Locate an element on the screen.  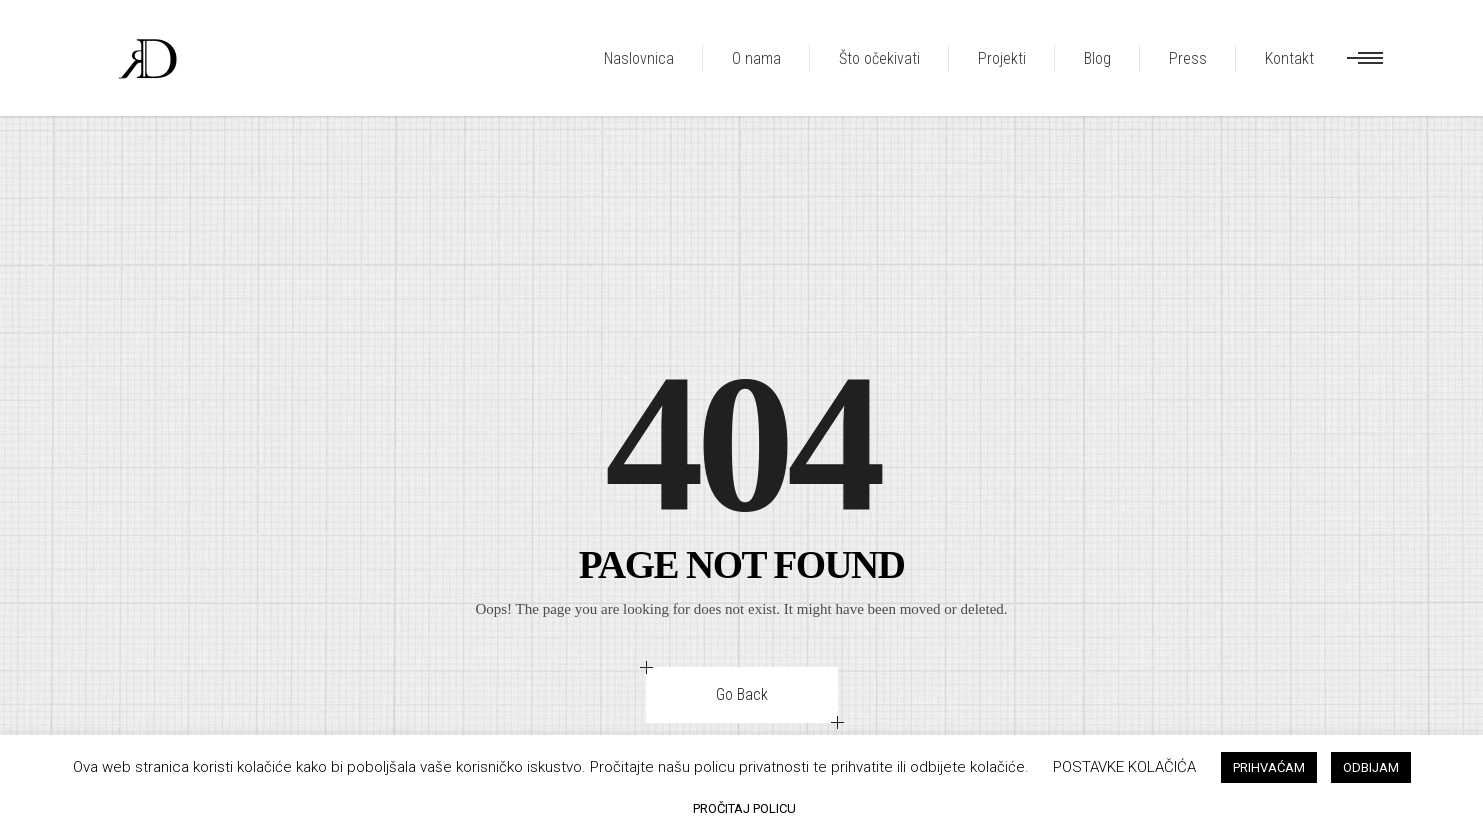
ODBIJAM [button] is located at coordinates (1371, 767).